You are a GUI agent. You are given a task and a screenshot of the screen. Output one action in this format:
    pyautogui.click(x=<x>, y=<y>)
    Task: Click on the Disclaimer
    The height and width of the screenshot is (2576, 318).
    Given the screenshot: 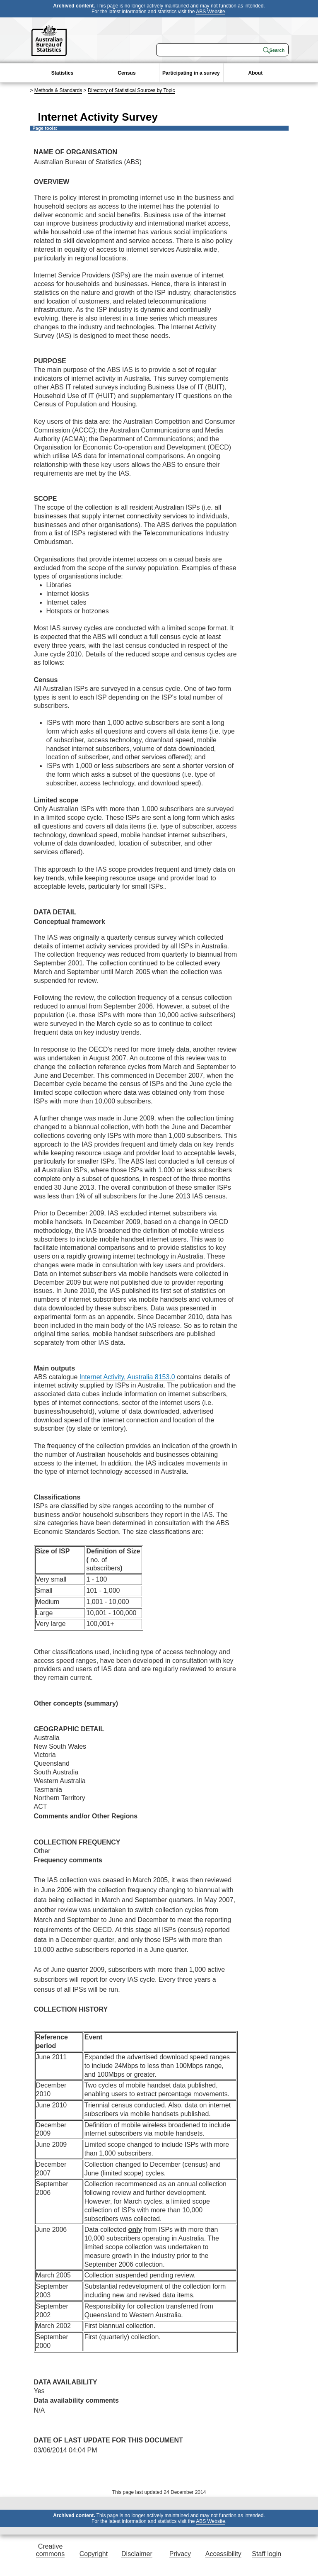 What is the action you would take?
    pyautogui.click(x=136, y=2553)
    